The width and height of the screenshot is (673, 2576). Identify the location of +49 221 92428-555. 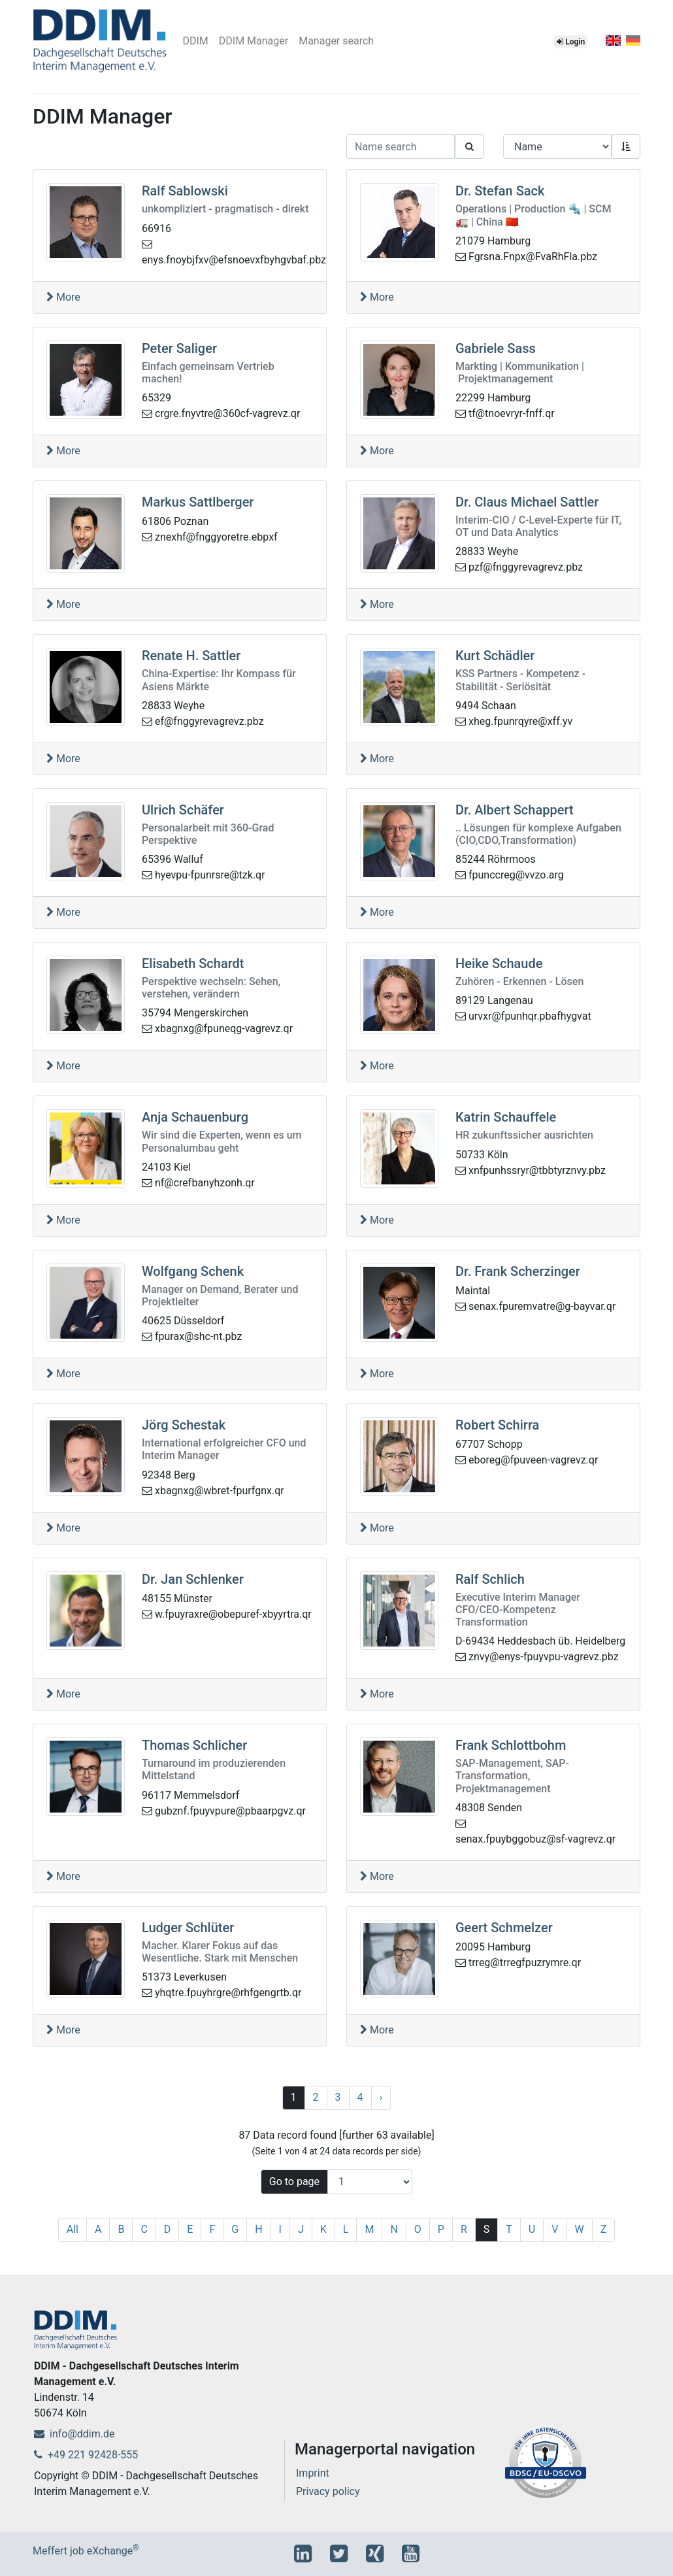
(86, 2455).